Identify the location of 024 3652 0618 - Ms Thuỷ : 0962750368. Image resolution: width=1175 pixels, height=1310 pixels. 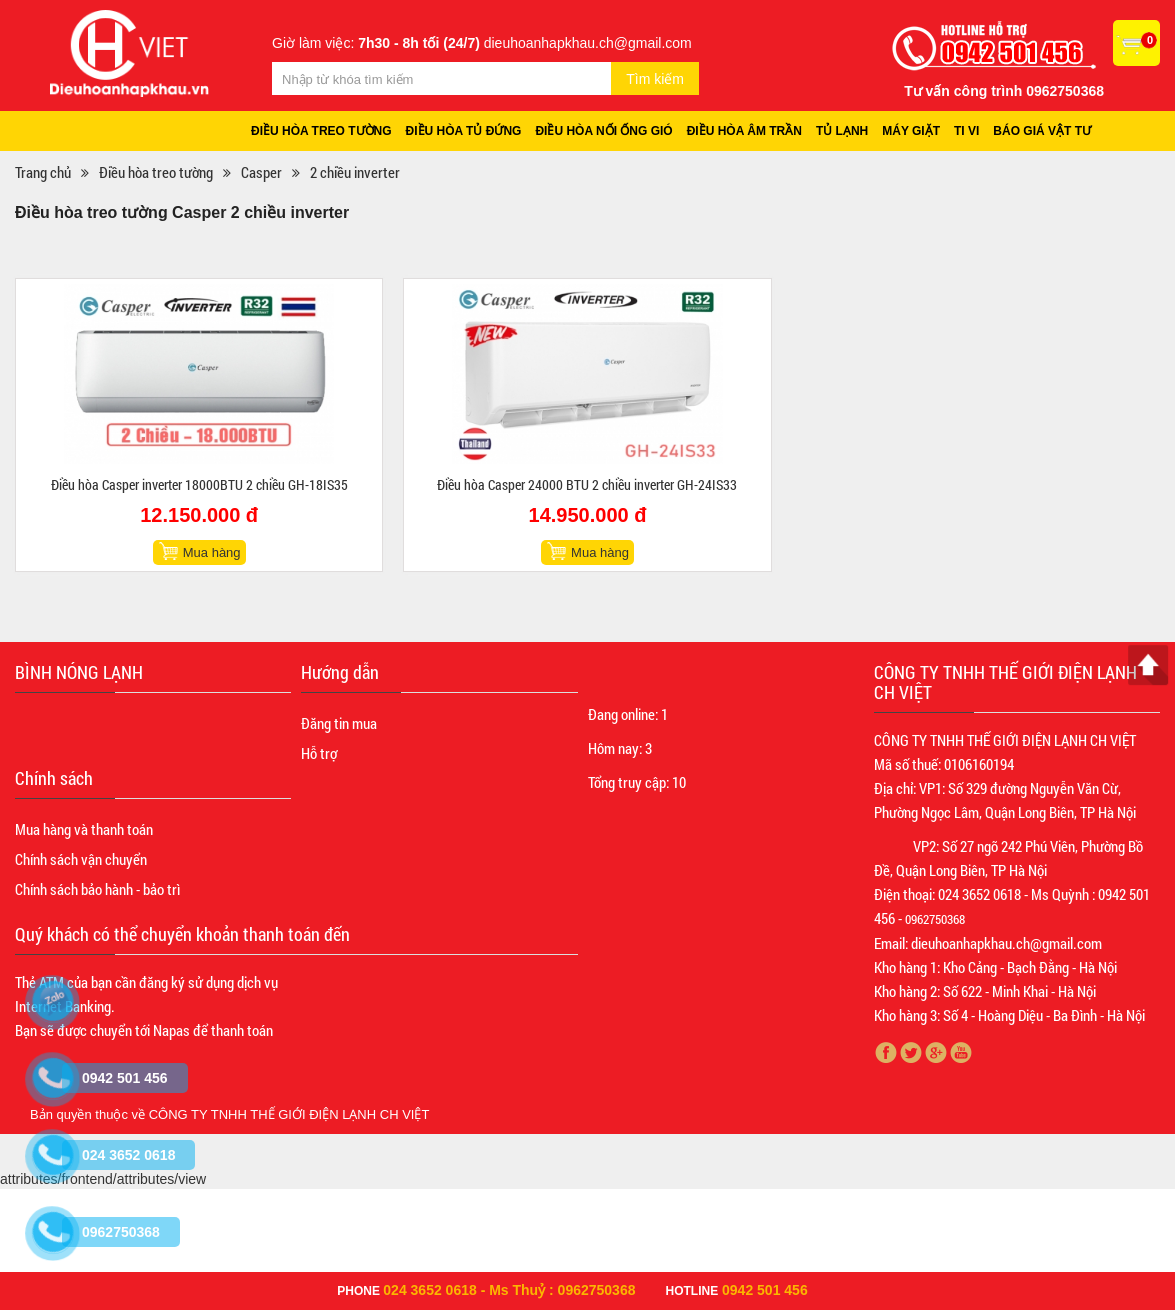
(509, 1290).